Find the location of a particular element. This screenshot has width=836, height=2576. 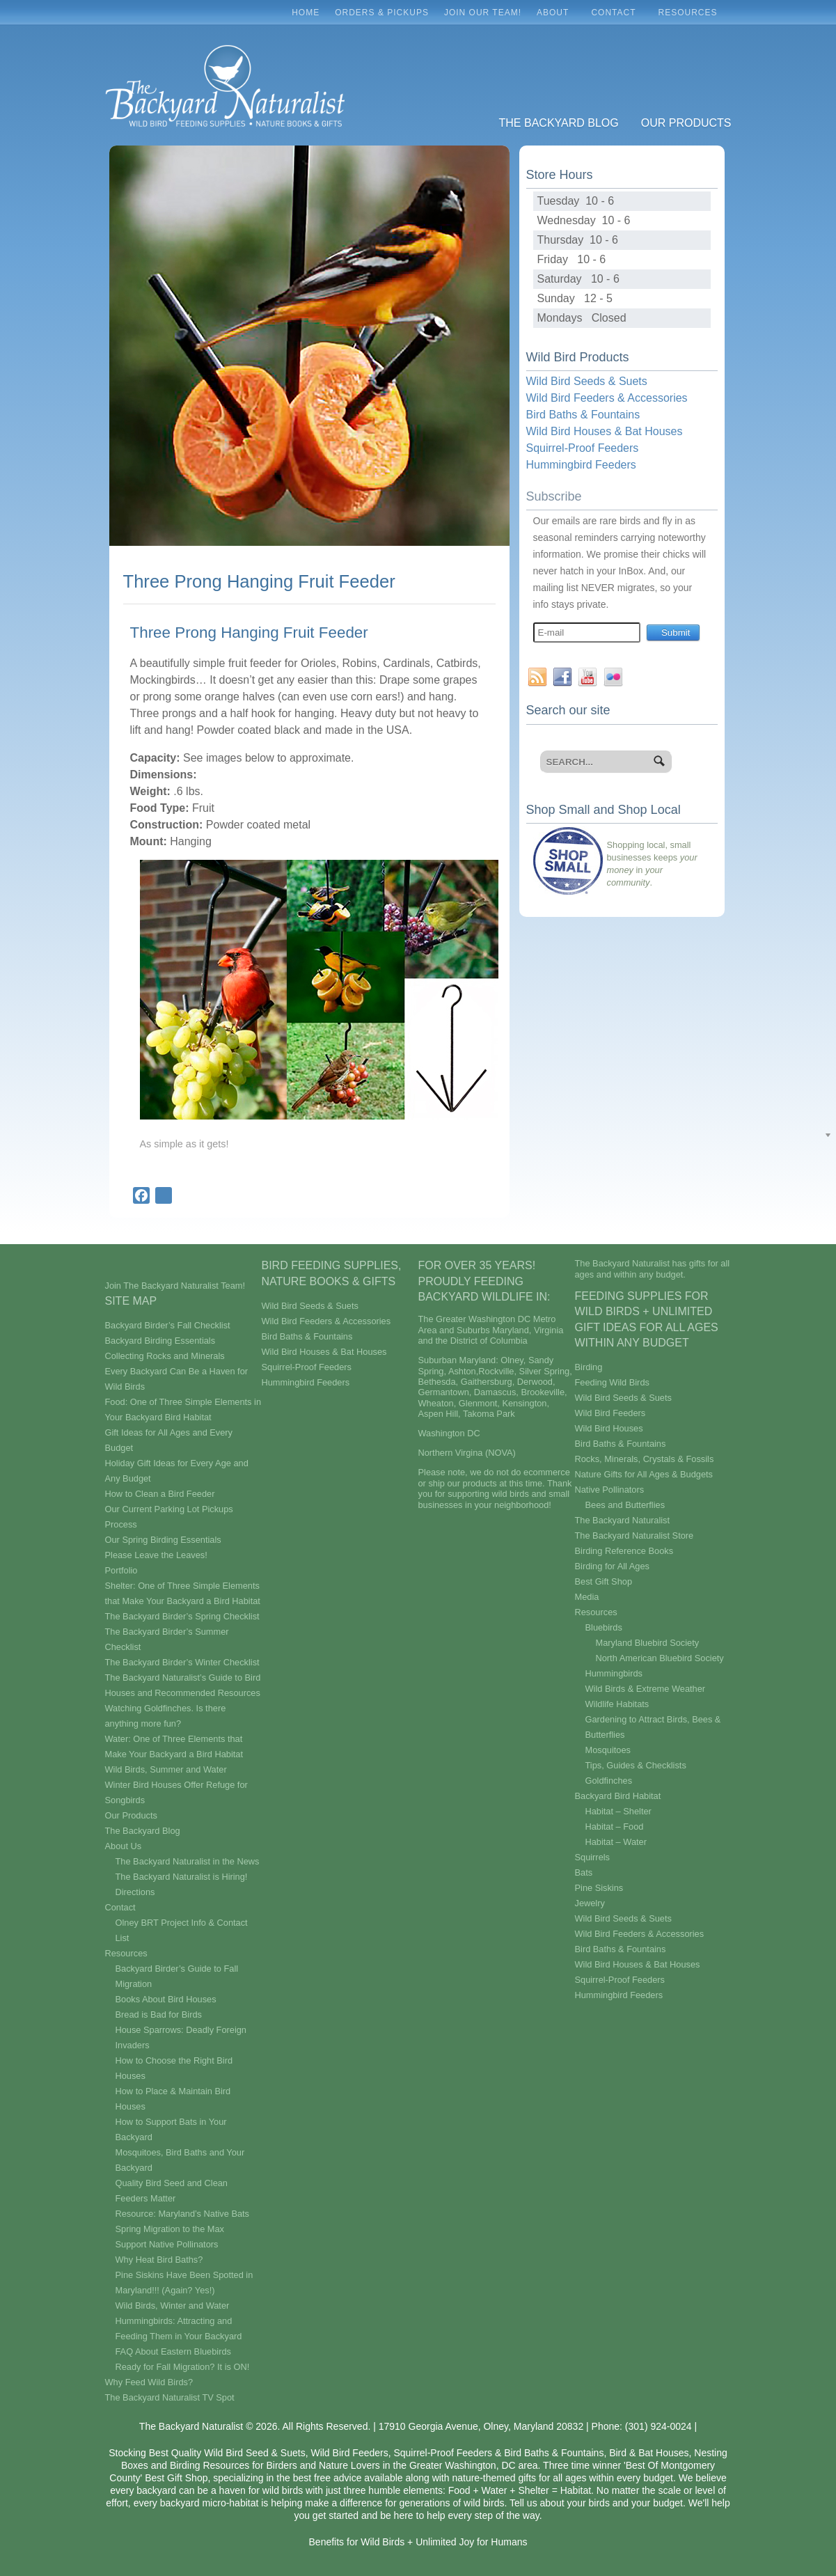

Bird Baths & Fountains is located at coordinates (583, 415).